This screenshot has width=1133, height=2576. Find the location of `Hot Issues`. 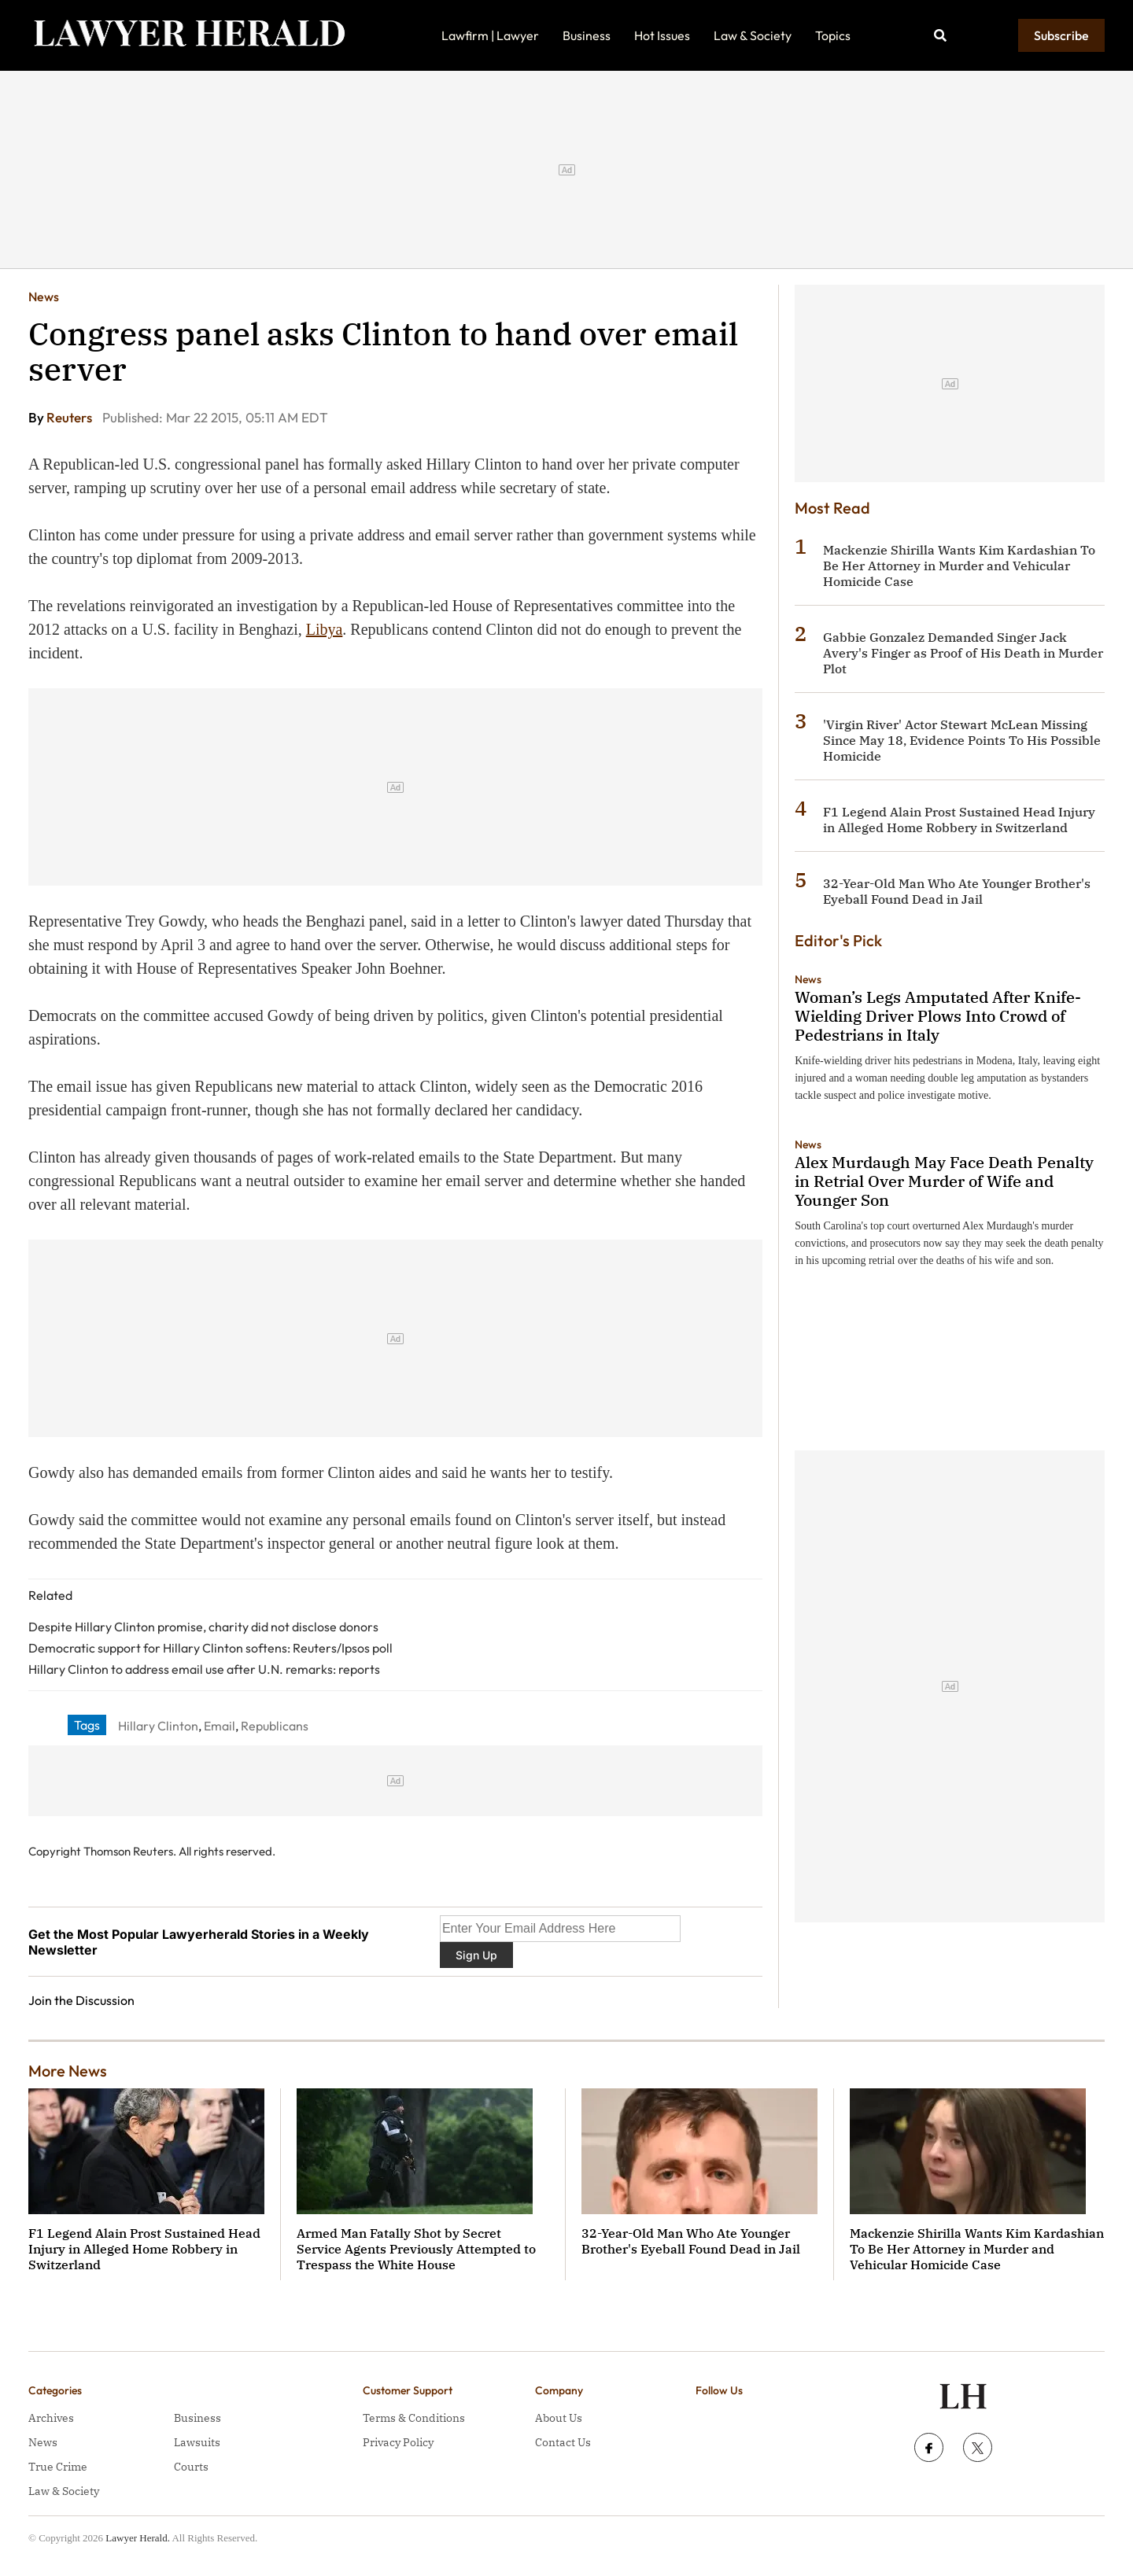

Hot Issues is located at coordinates (662, 35).